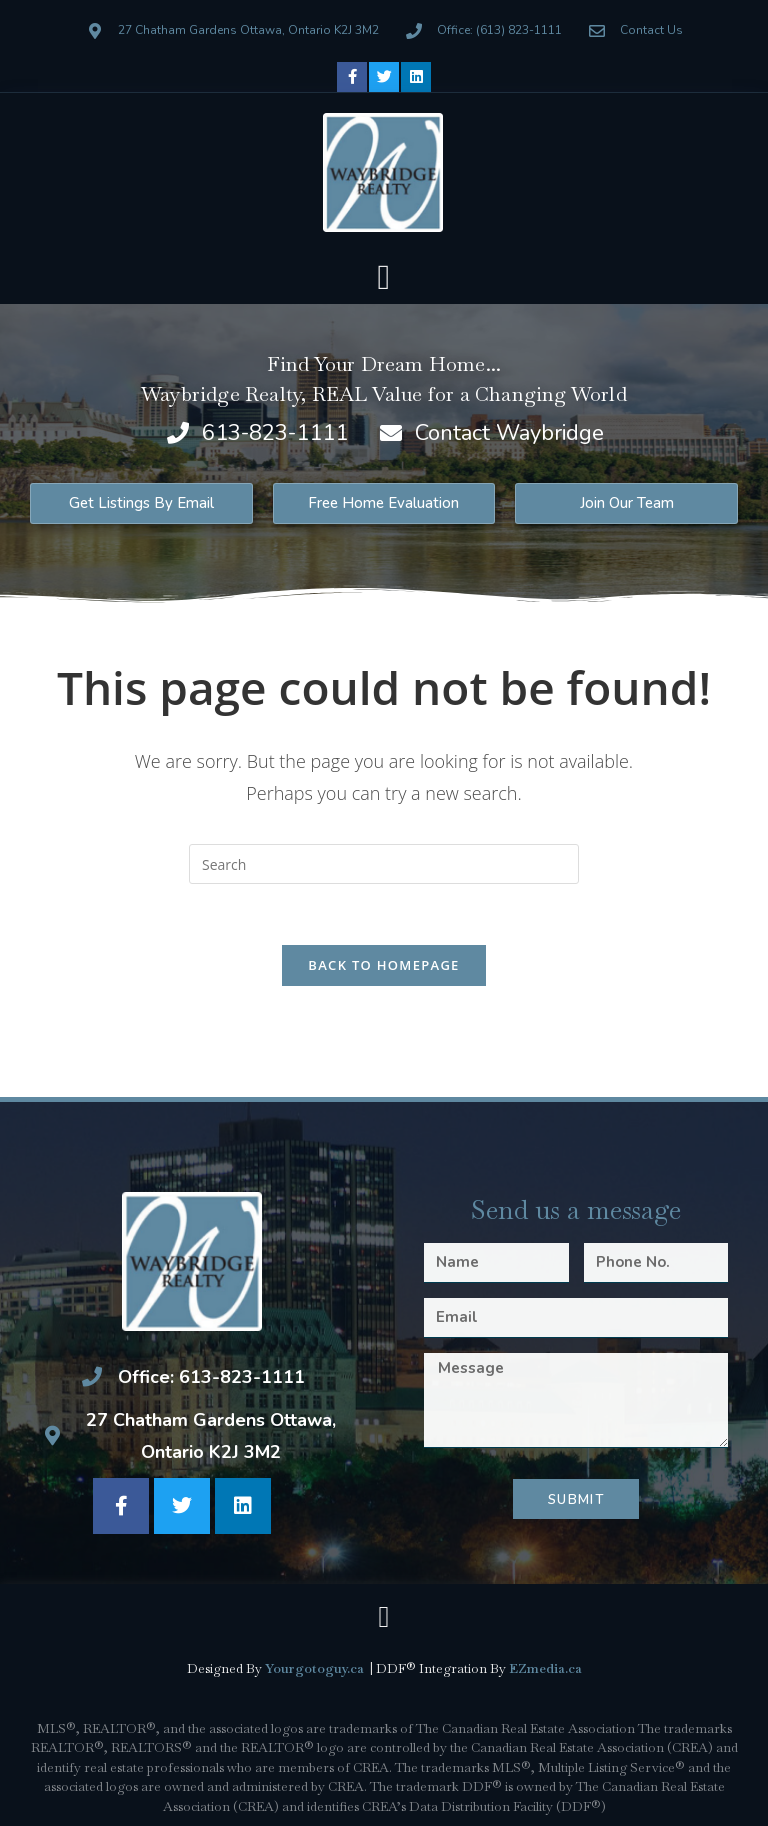 The width and height of the screenshot is (768, 1826). Describe the element at coordinates (384, 278) in the screenshot. I see `[button]` at that location.